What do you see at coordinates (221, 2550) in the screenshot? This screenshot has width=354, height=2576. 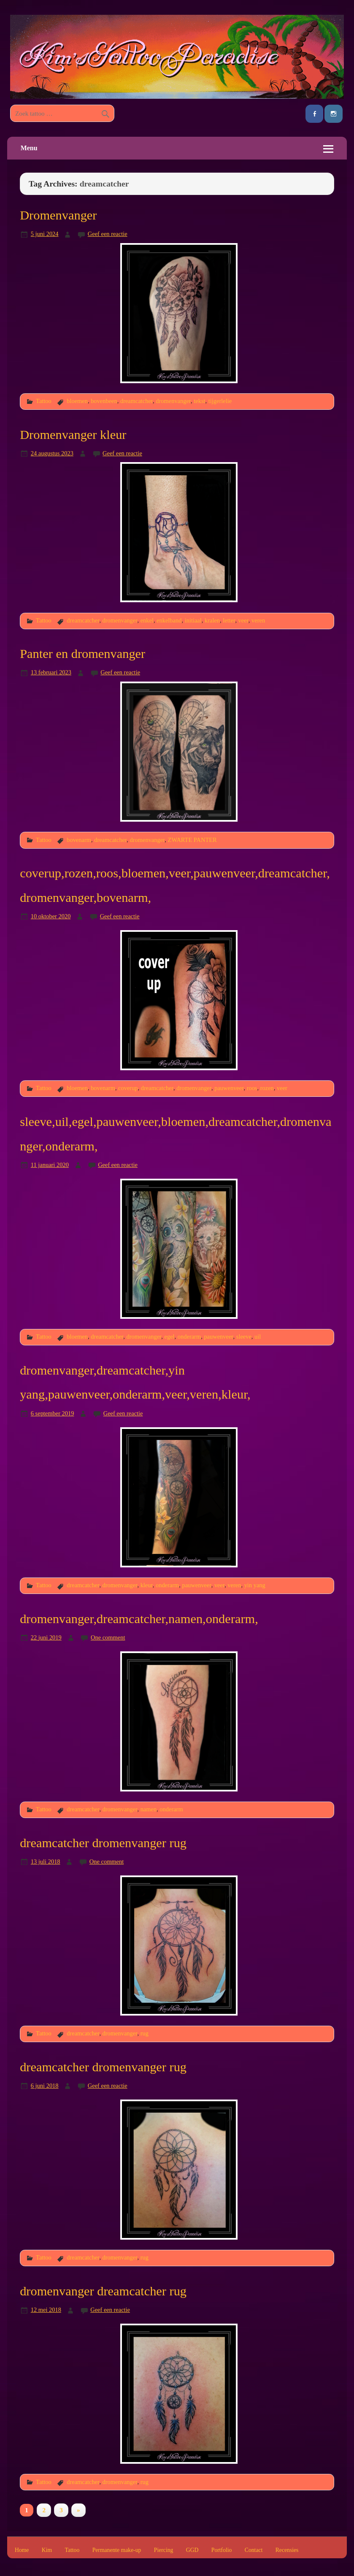 I see `Portfolio` at bounding box center [221, 2550].